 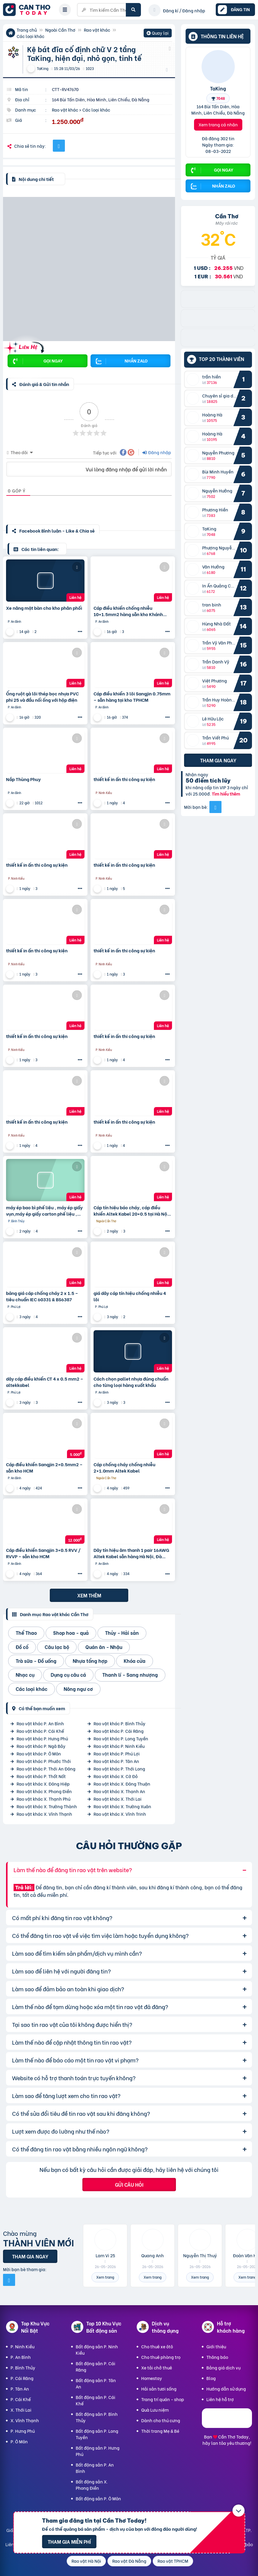 What do you see at coordinates (22, 2378) in the screenshot?
I see `P. Cái Răng` at bounding box center [22, 2378].